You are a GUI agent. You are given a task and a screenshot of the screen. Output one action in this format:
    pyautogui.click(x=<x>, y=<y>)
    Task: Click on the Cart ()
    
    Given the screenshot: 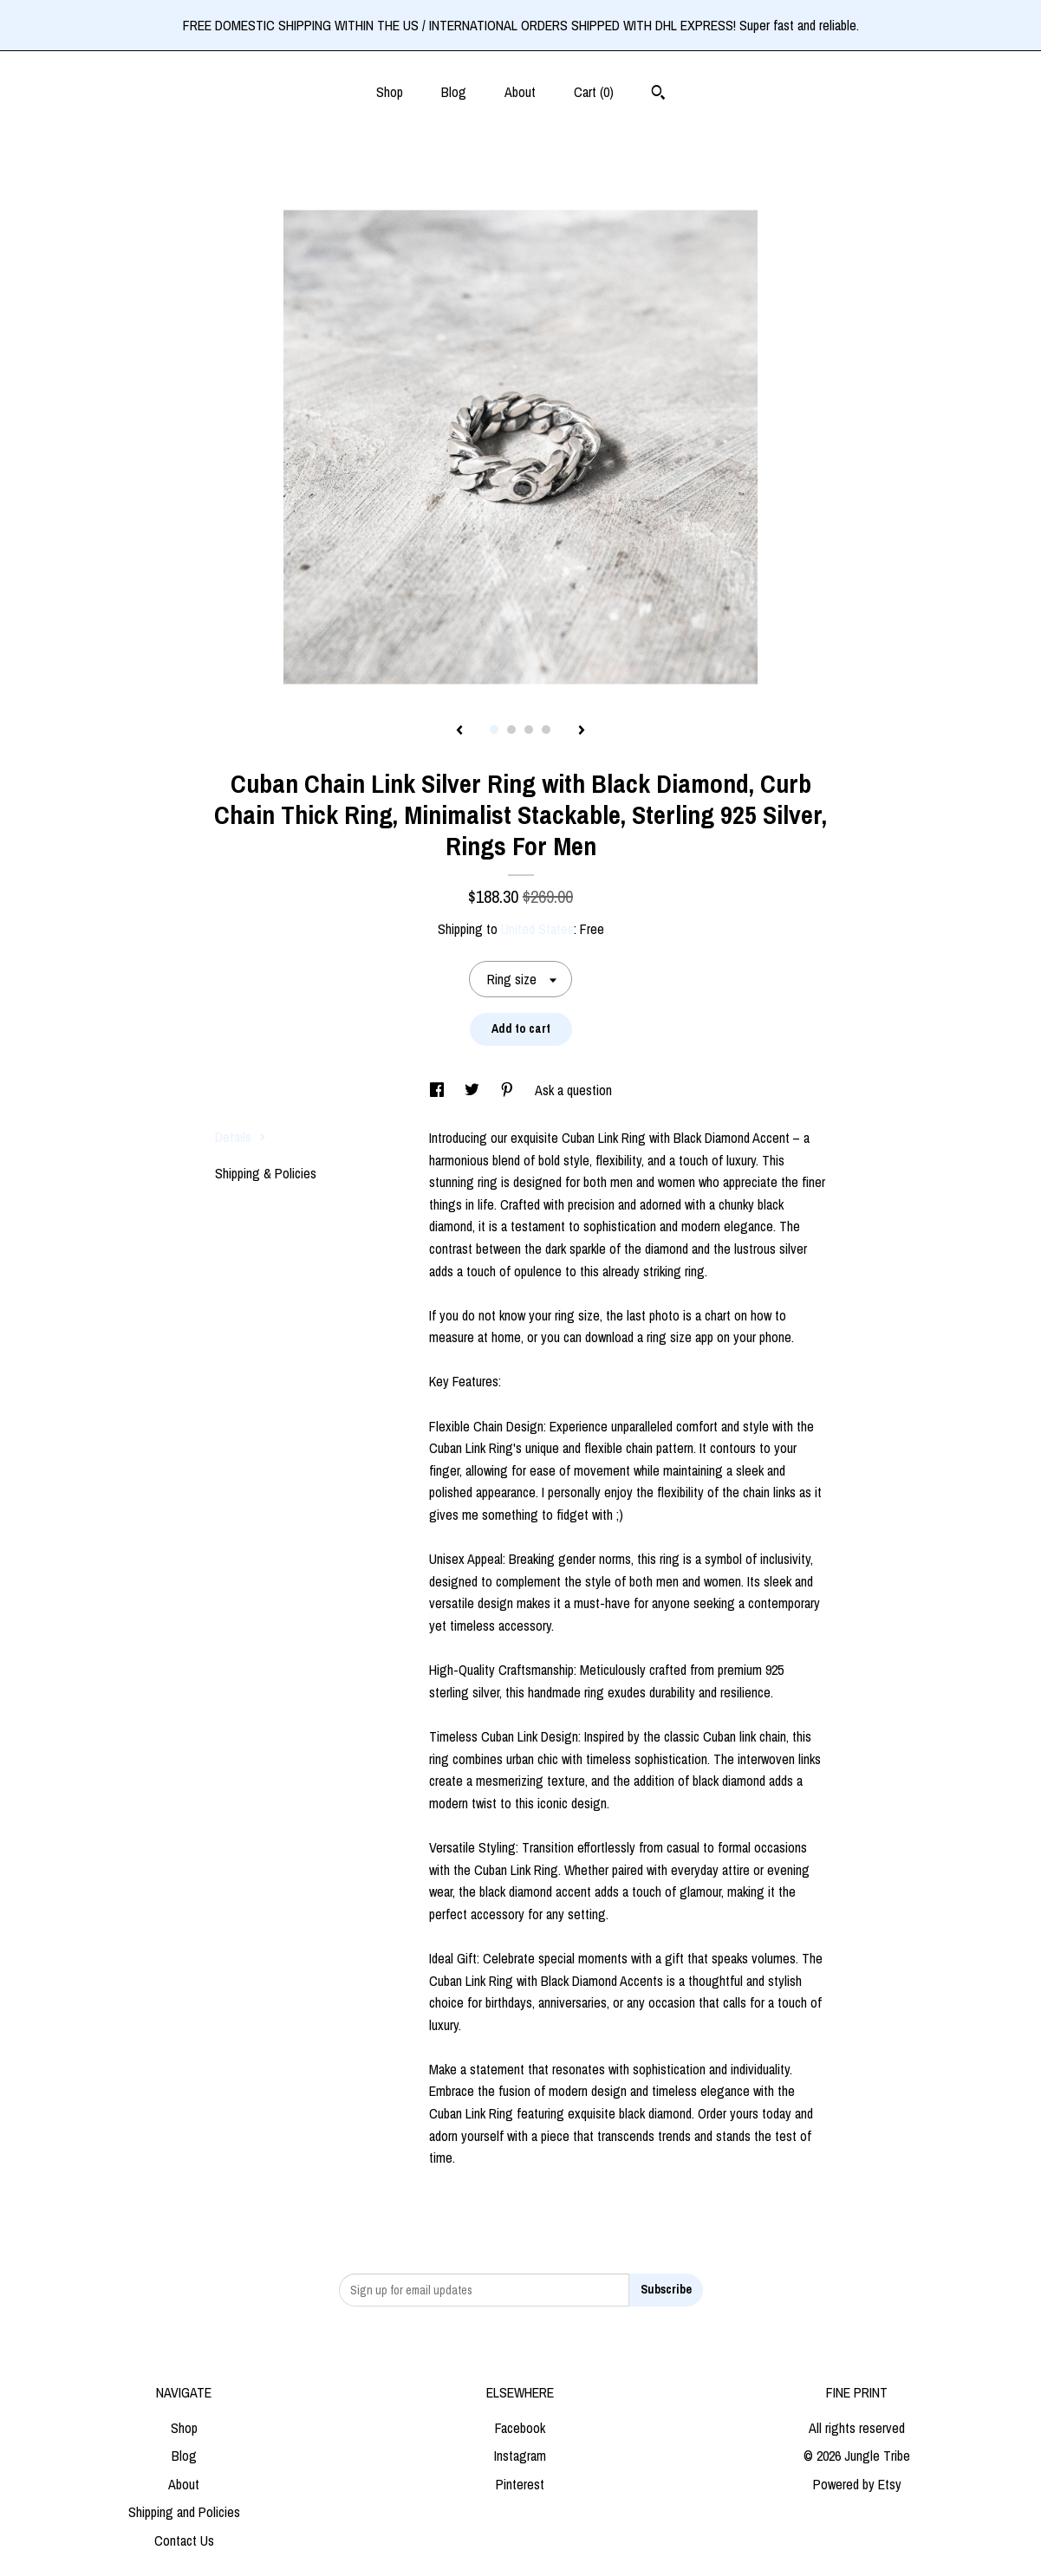 What is the action you would take?
    pyautogui.click(x=594, y=91)
    